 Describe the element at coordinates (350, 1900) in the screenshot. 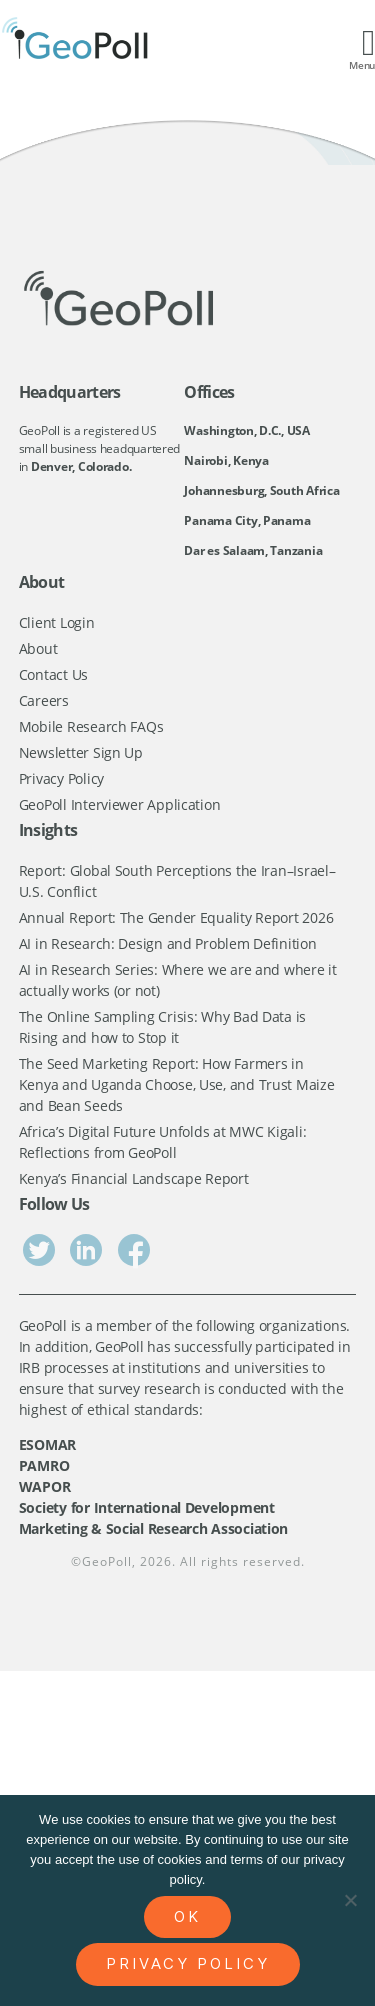

I see `[No]` at that location.